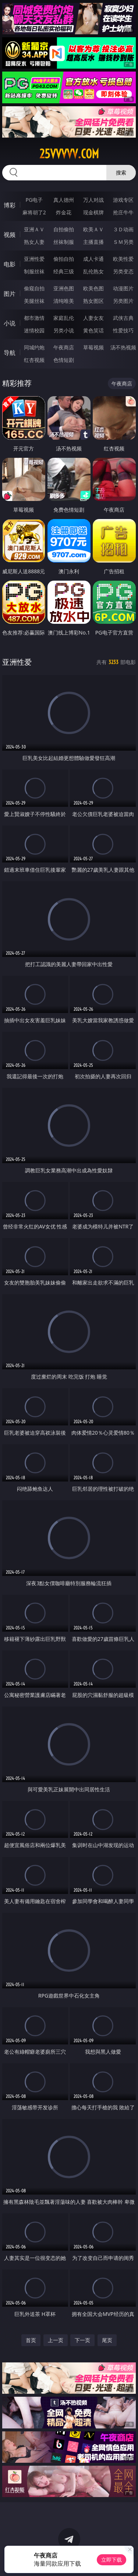 This screenshot has height=2576, width=138. What do you see at coordinates (63, 300) in the screenshot?
I see `清纯唯美` at bounding box center [63, 300].